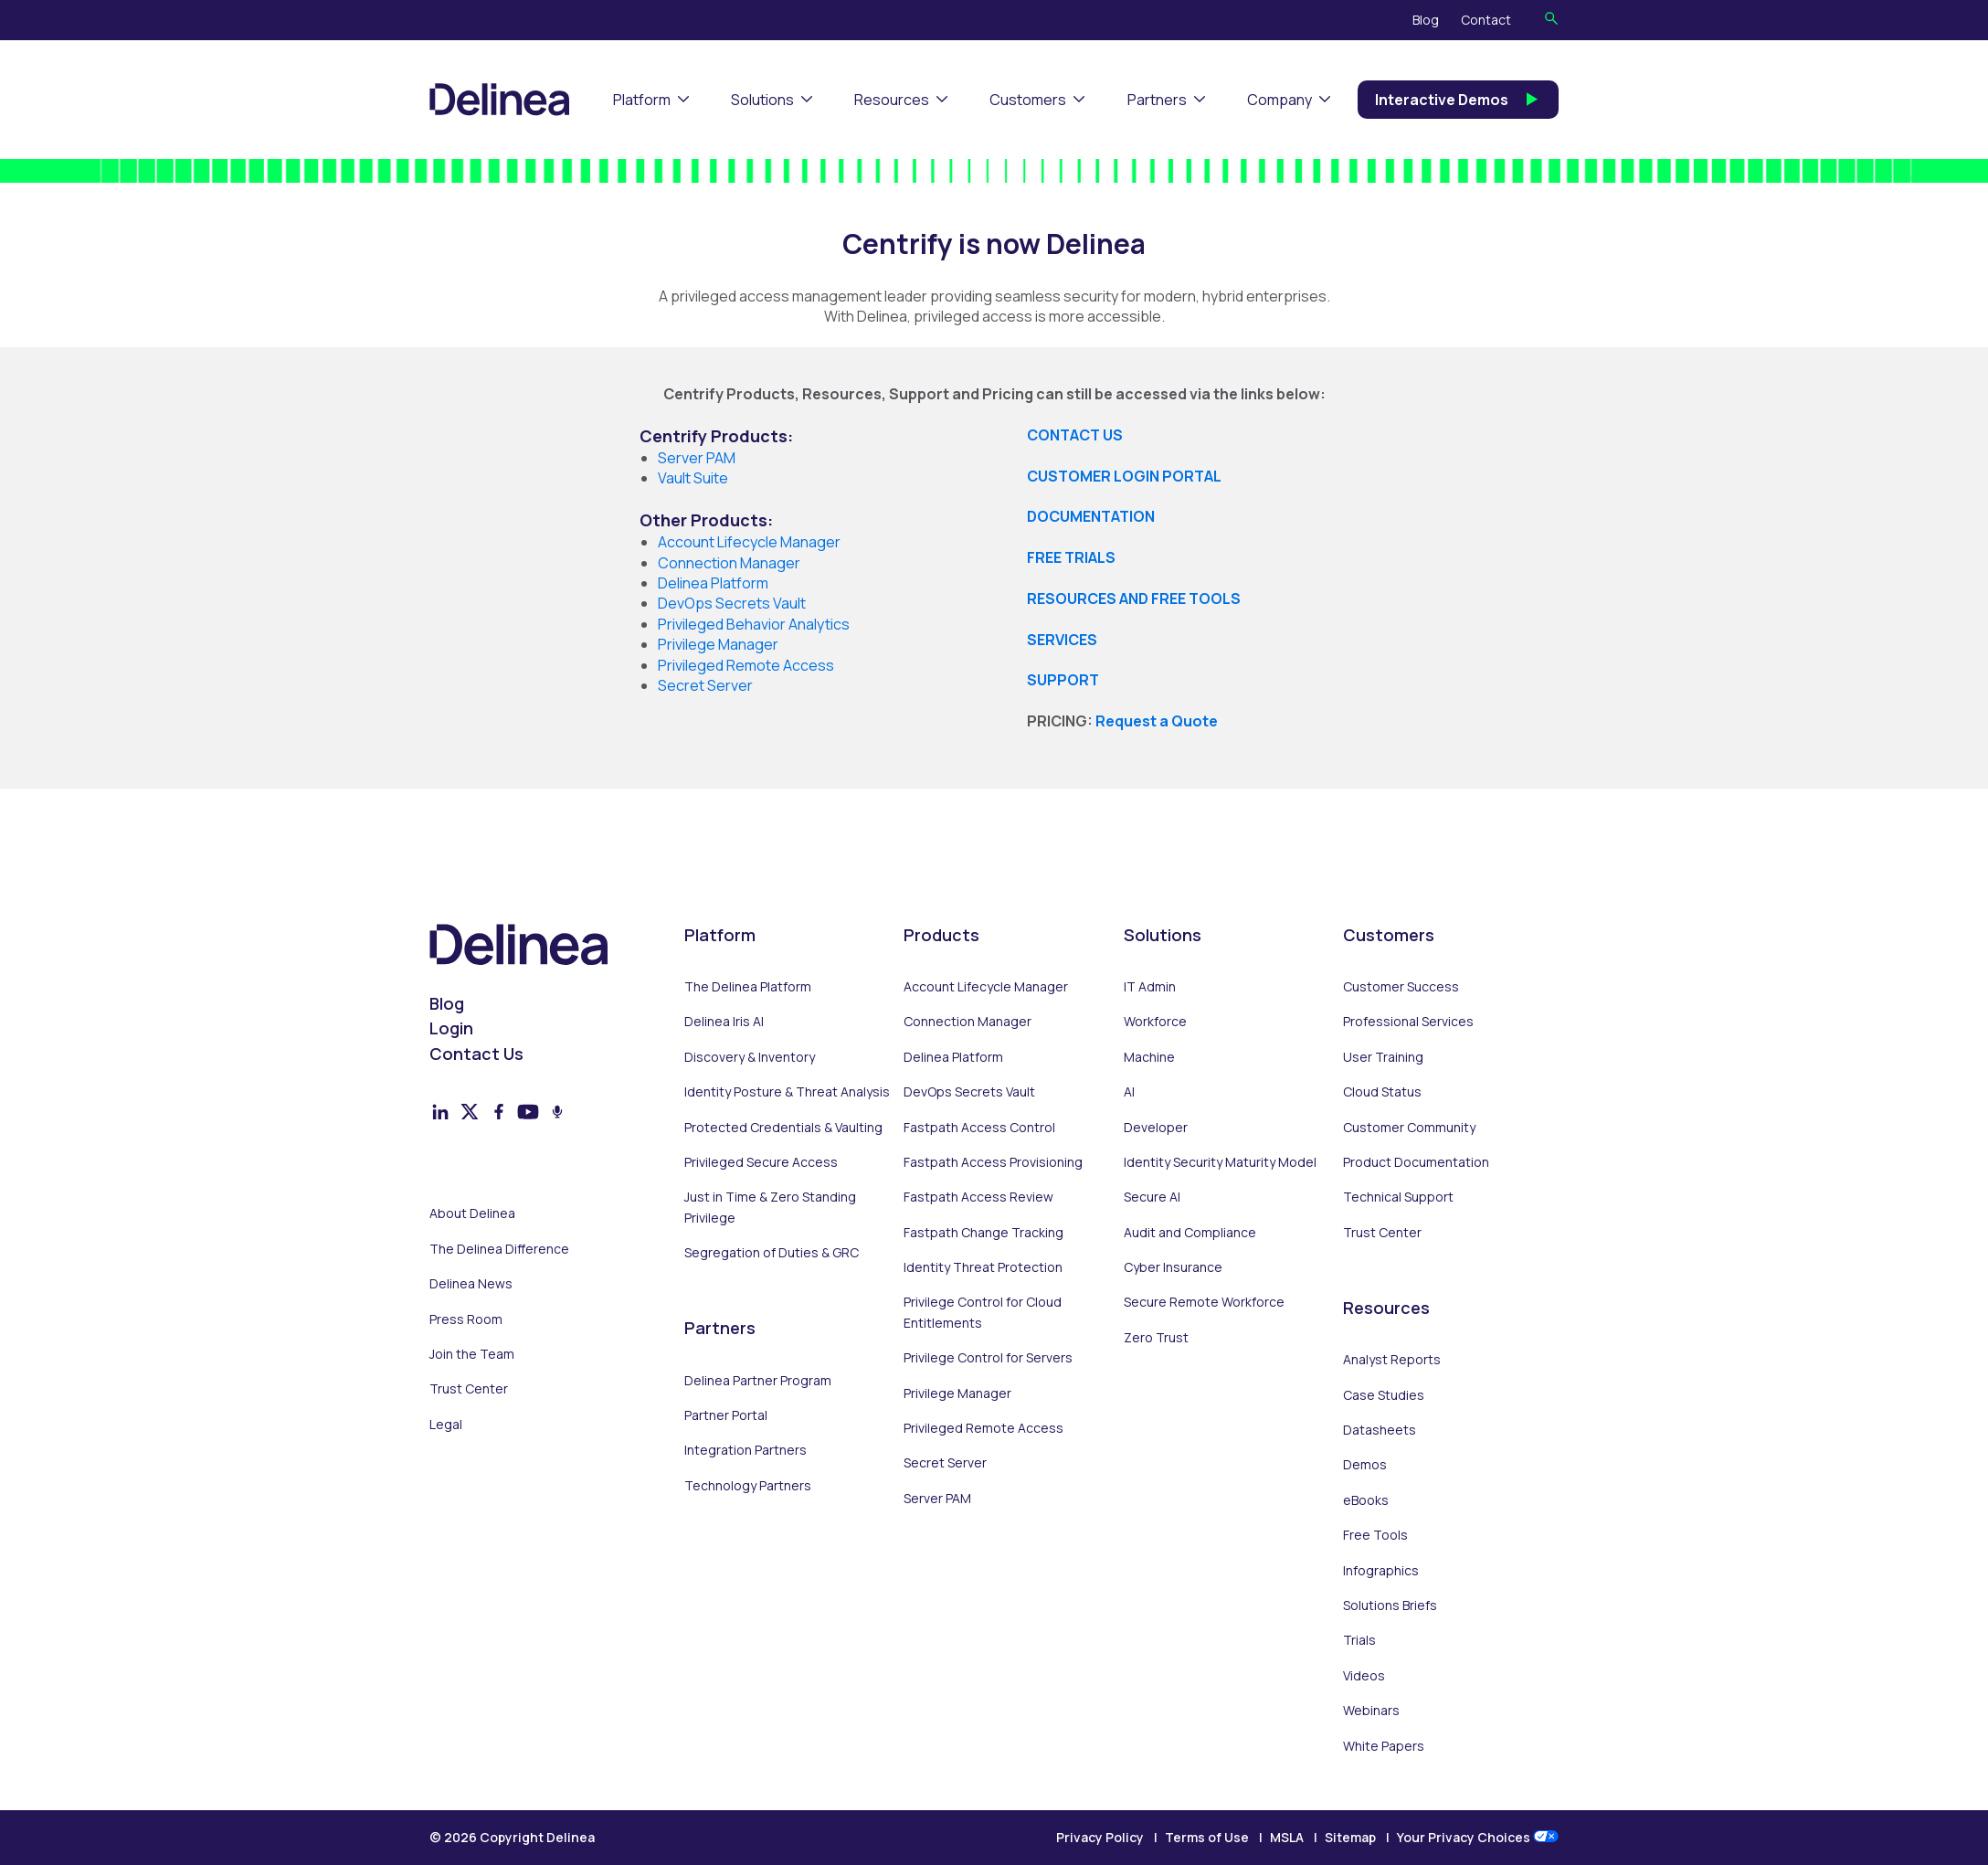  What do you see at coordinates (749, 1056) in the screenshot?
I see `Discovery & Inventory` at bounding box center [749, 1056].